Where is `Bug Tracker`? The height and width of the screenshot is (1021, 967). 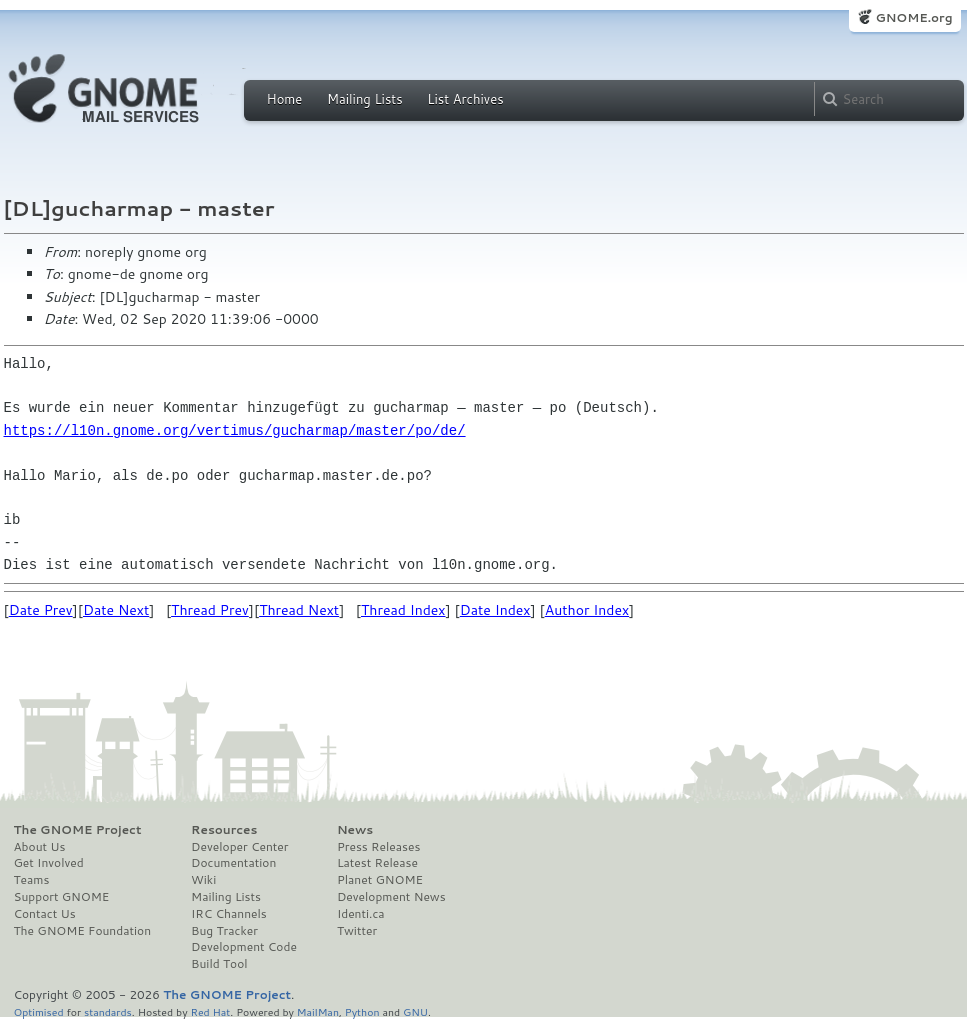 Bug Tracker is located at coordinates (224, 931).